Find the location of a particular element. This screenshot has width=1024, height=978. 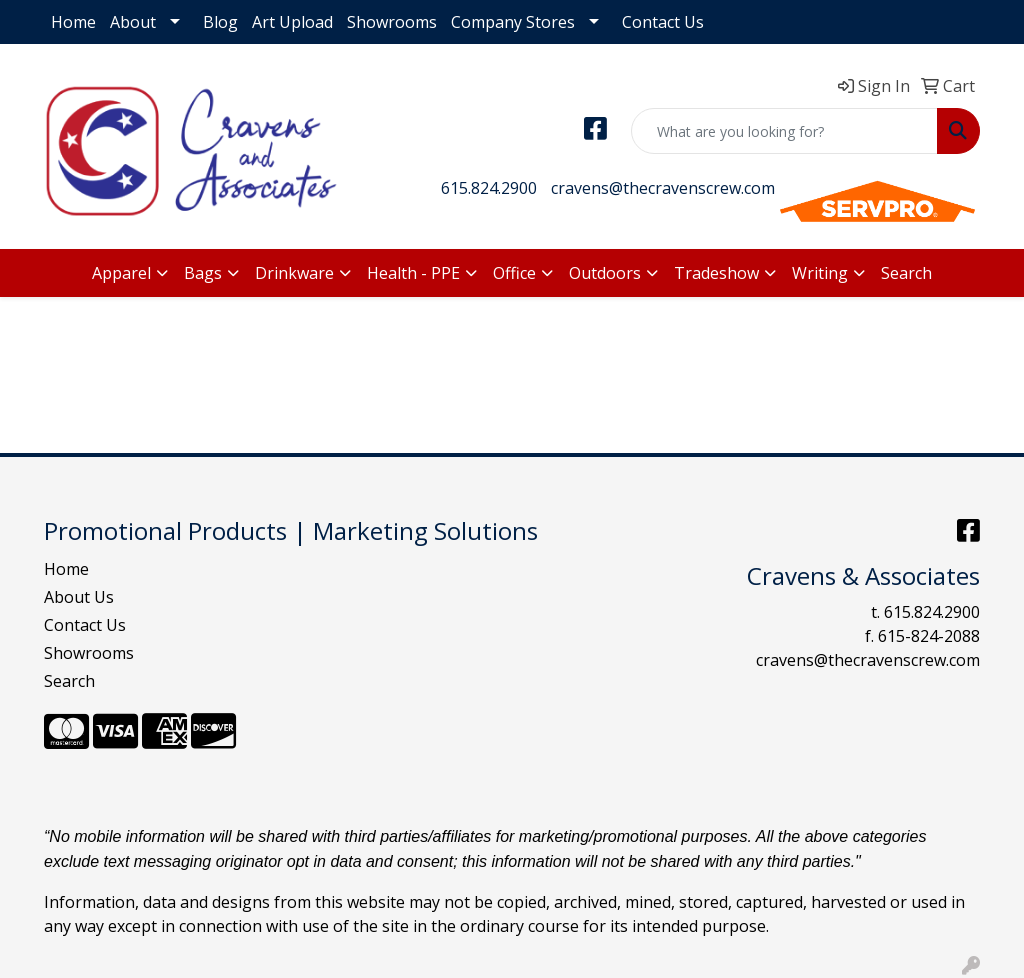

Home is located at coordinates (73, 22).